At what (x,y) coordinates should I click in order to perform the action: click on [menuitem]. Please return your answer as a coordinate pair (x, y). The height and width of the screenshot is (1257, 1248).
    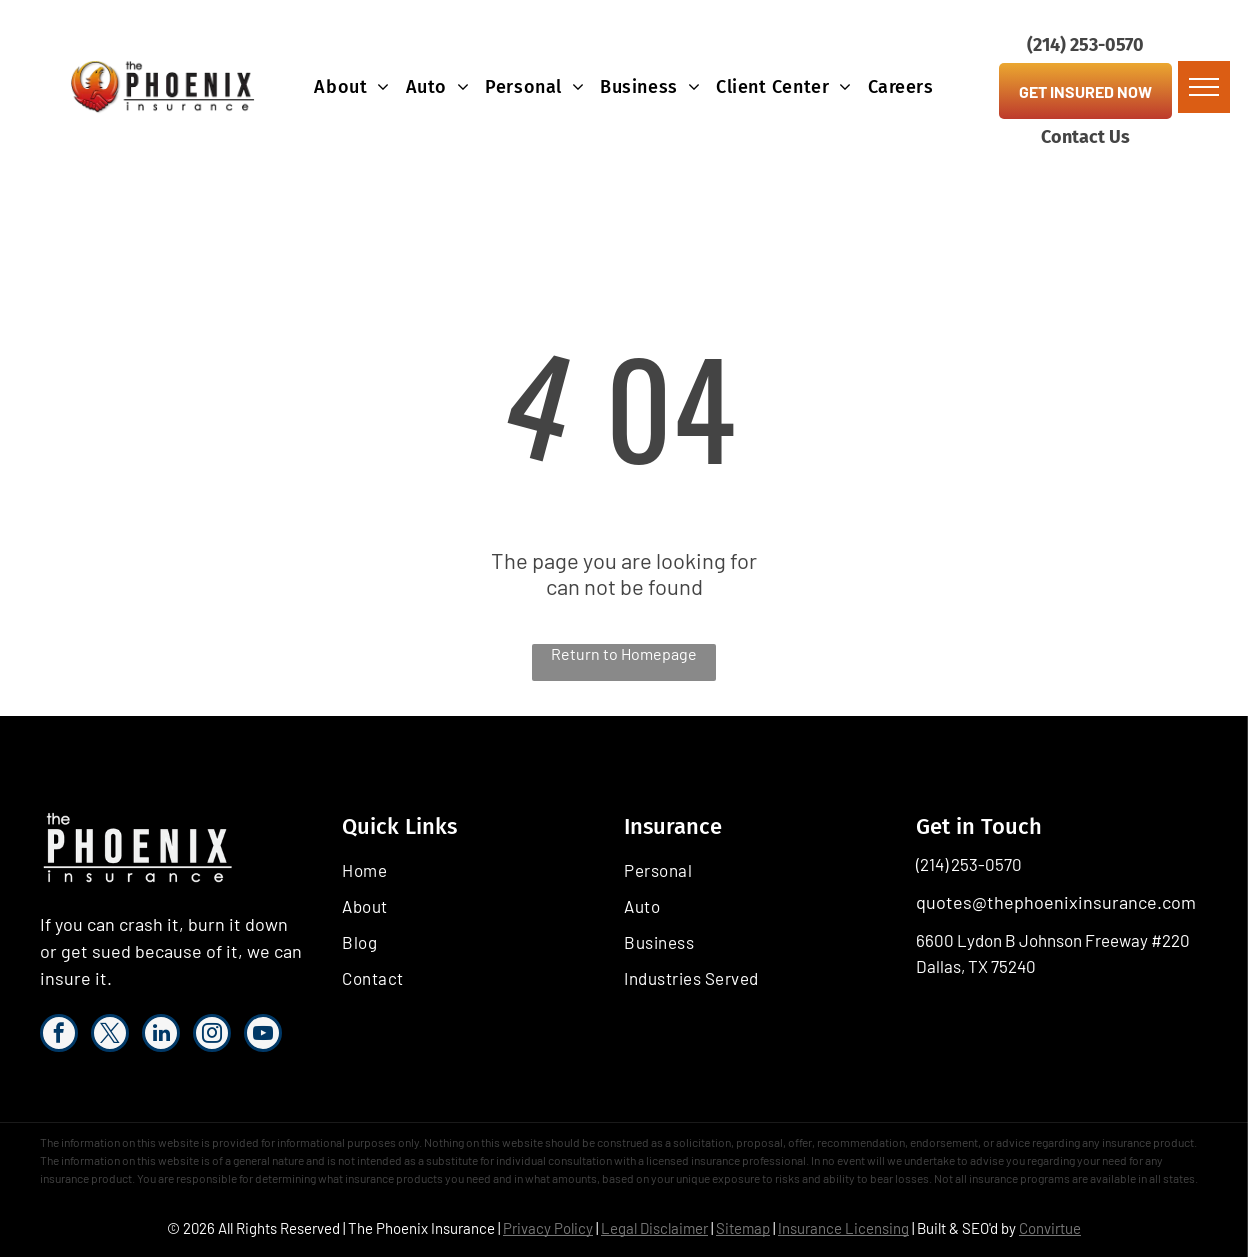
    Looking at the image, I should click on (351, 87).